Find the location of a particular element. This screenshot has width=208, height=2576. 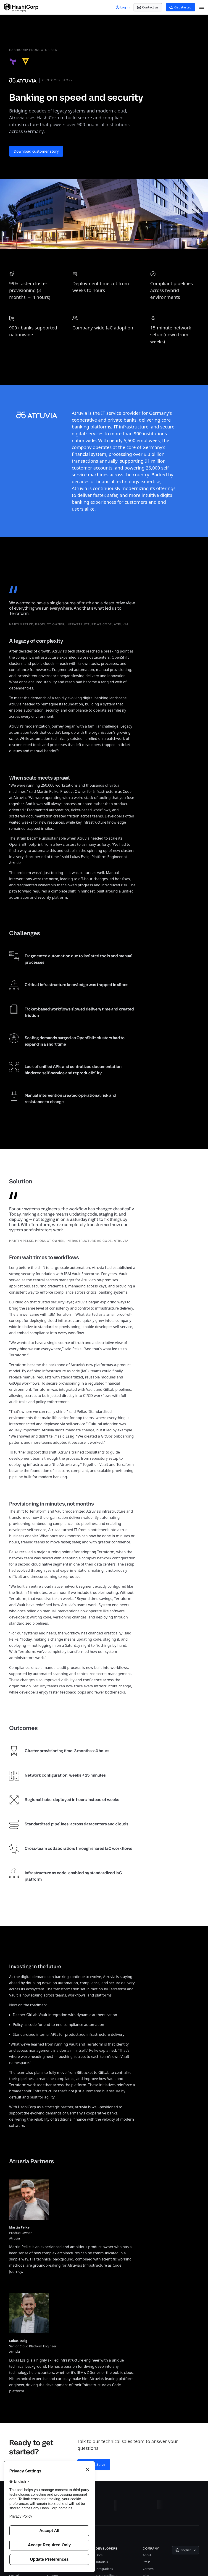

[Open Menu] is located at coordinates (201, 7).